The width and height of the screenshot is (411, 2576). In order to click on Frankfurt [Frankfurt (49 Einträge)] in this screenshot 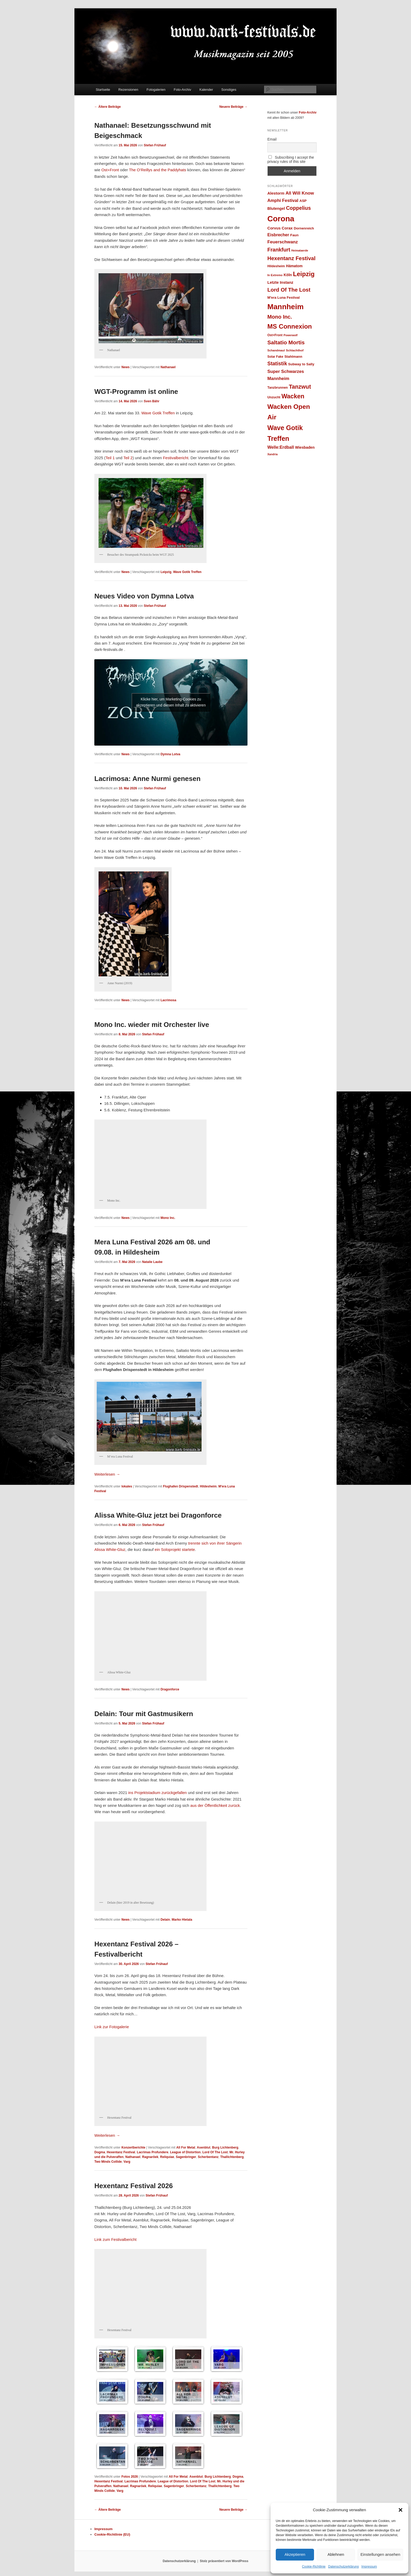, I will do `click(278, 250)`.